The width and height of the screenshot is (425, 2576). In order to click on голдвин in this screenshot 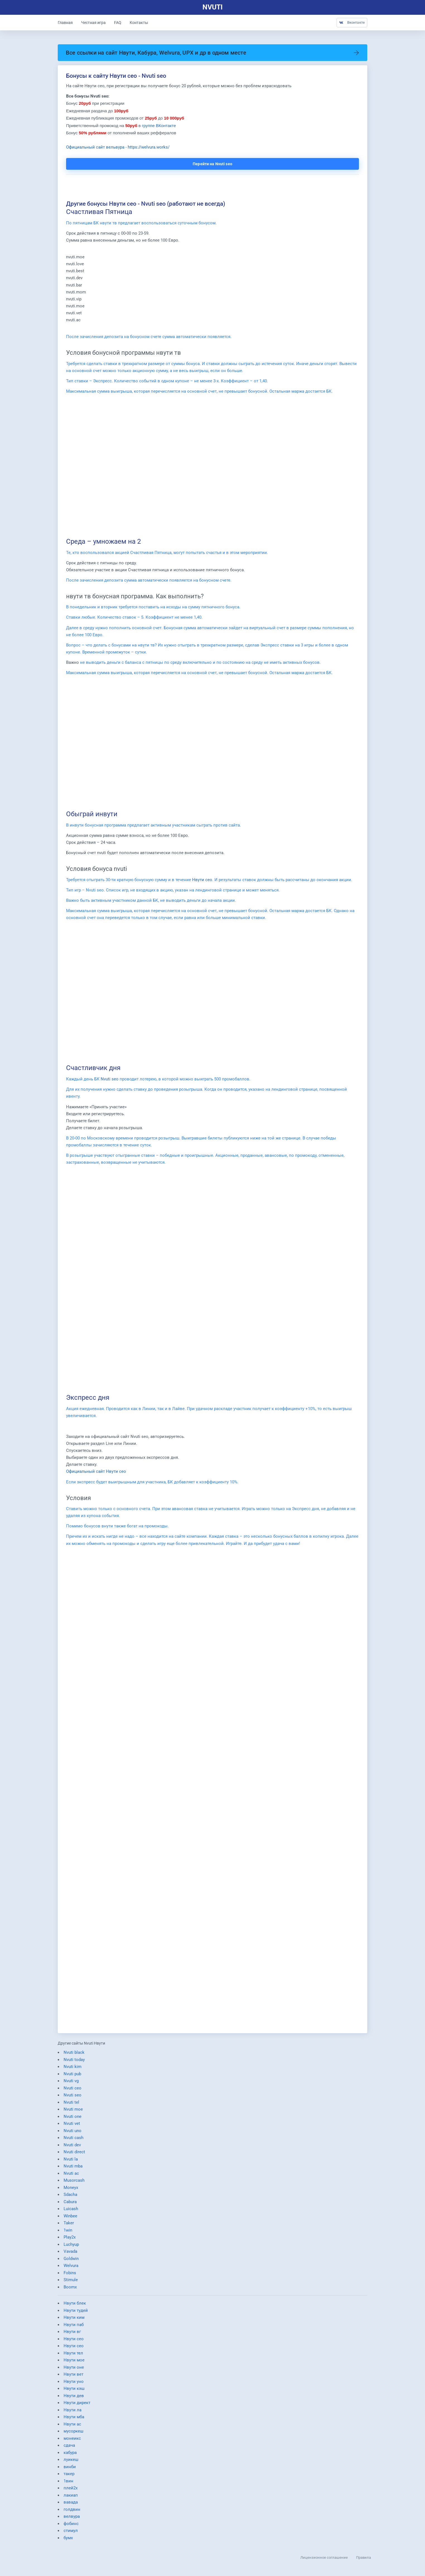, I will do `click(72, 2511)`.